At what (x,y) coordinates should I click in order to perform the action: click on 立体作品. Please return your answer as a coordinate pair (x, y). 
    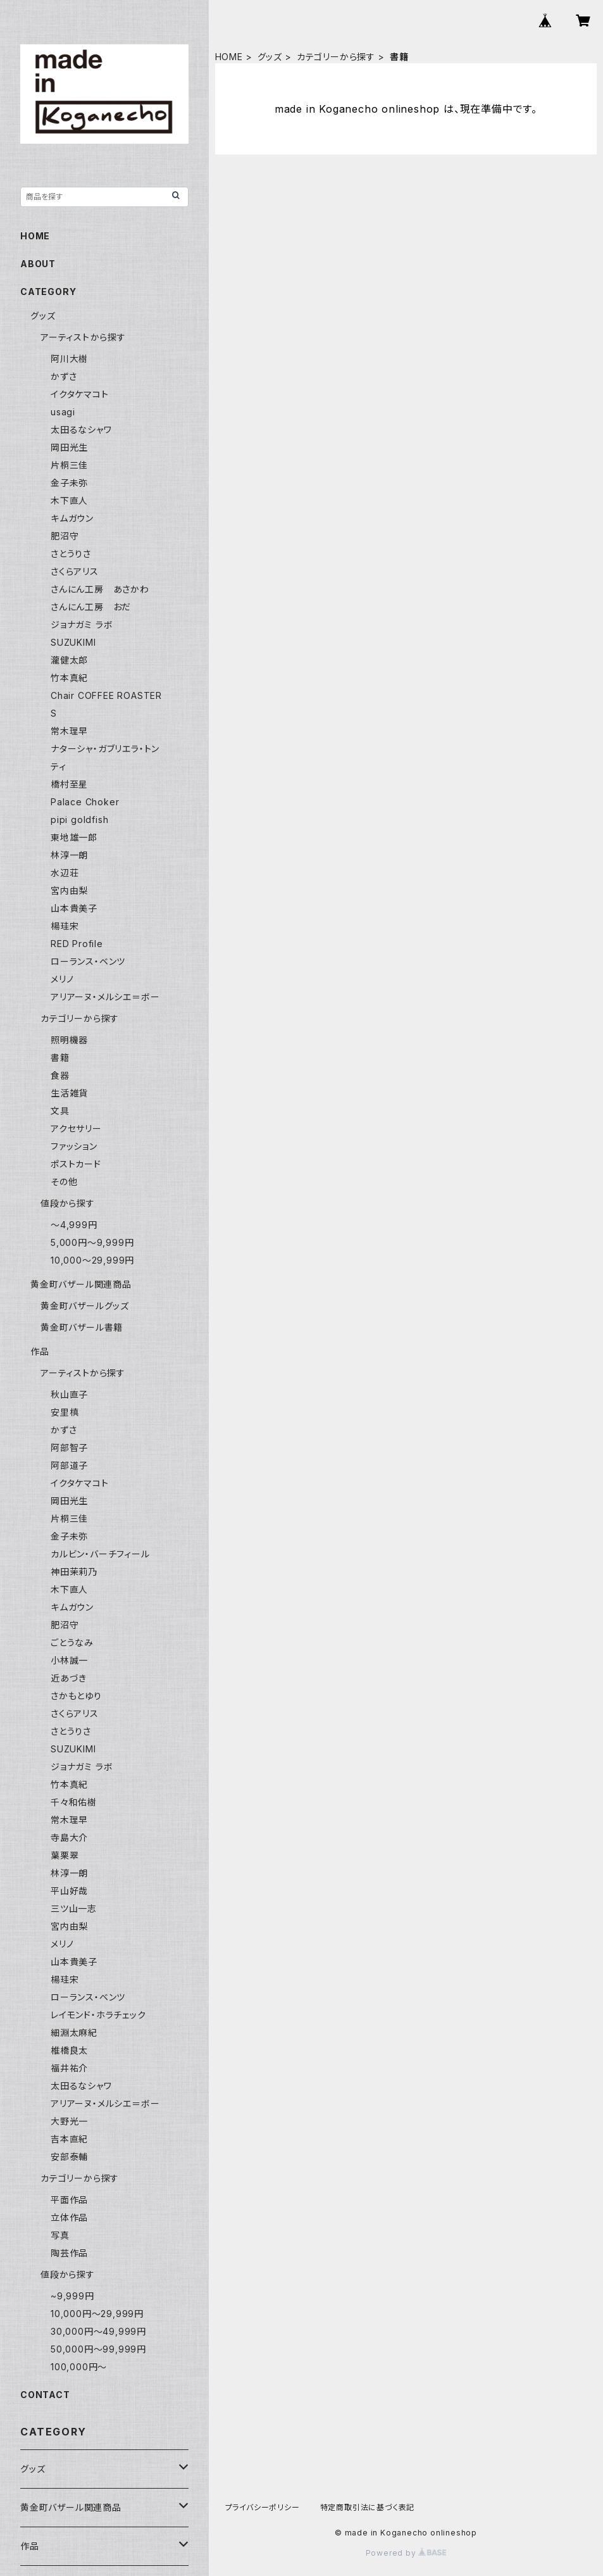
    Looking at the image, I should click on (69, 2217).